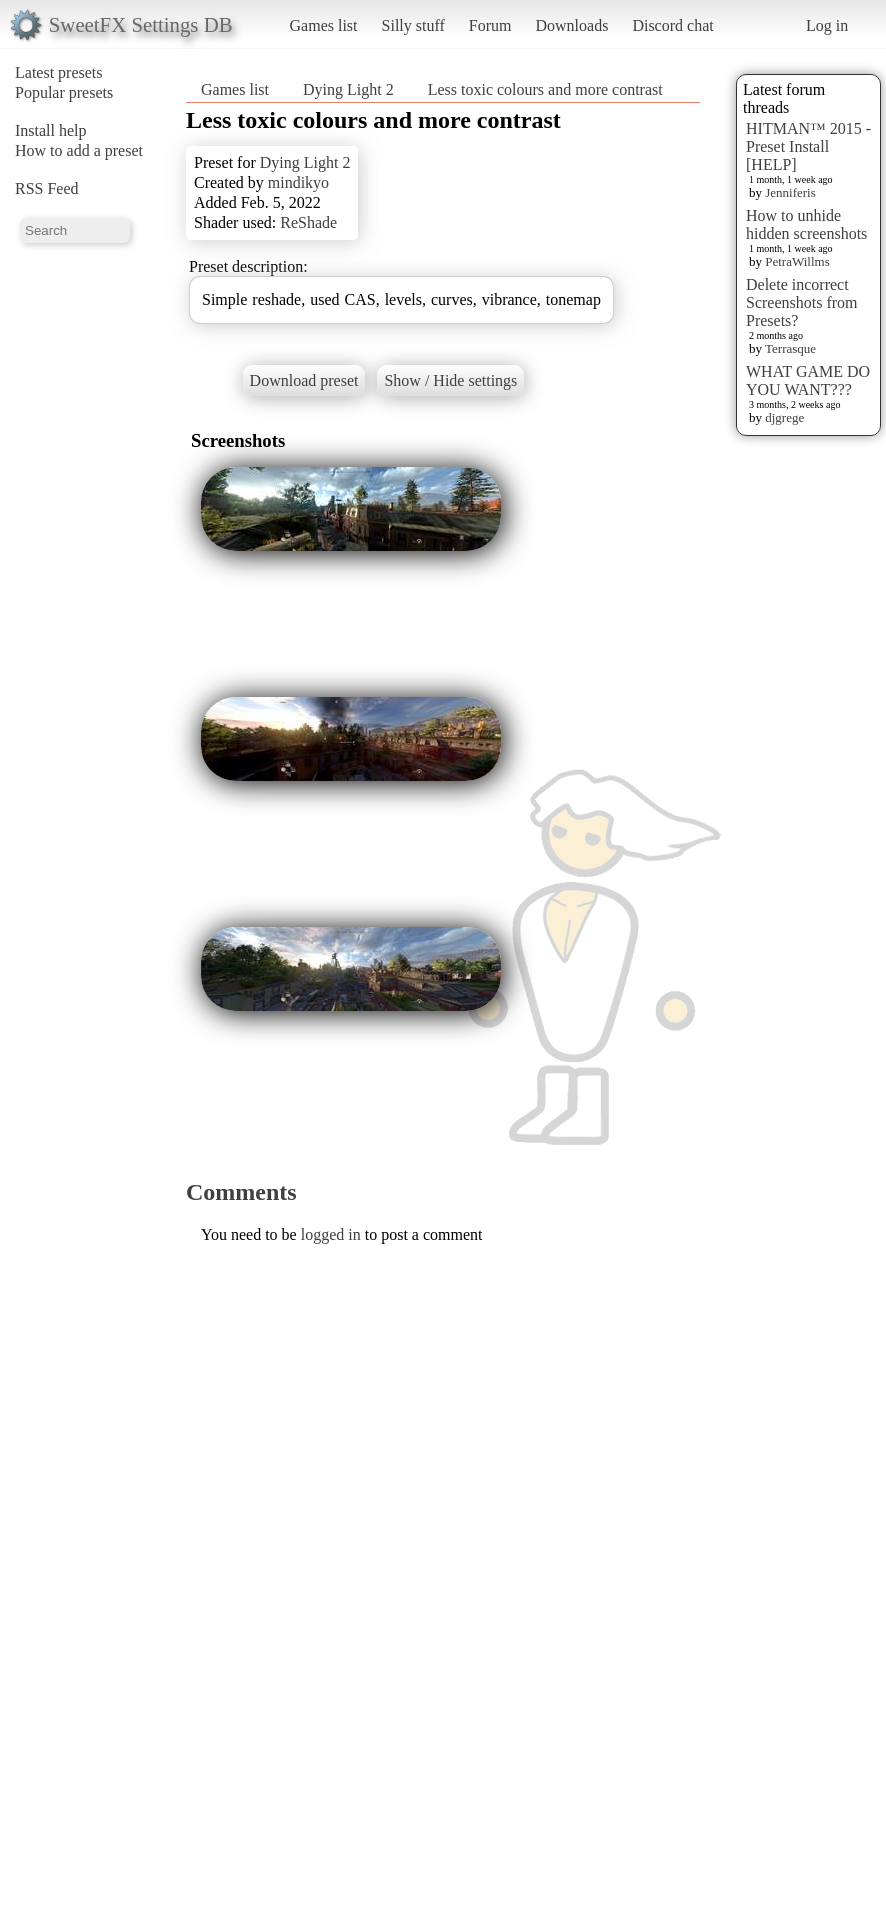 Image resolution: width=886 pixels, height=1916 pixels. Describe the element at coordinates (304, 380) in the screenshot. I see `Download preset` at that location.